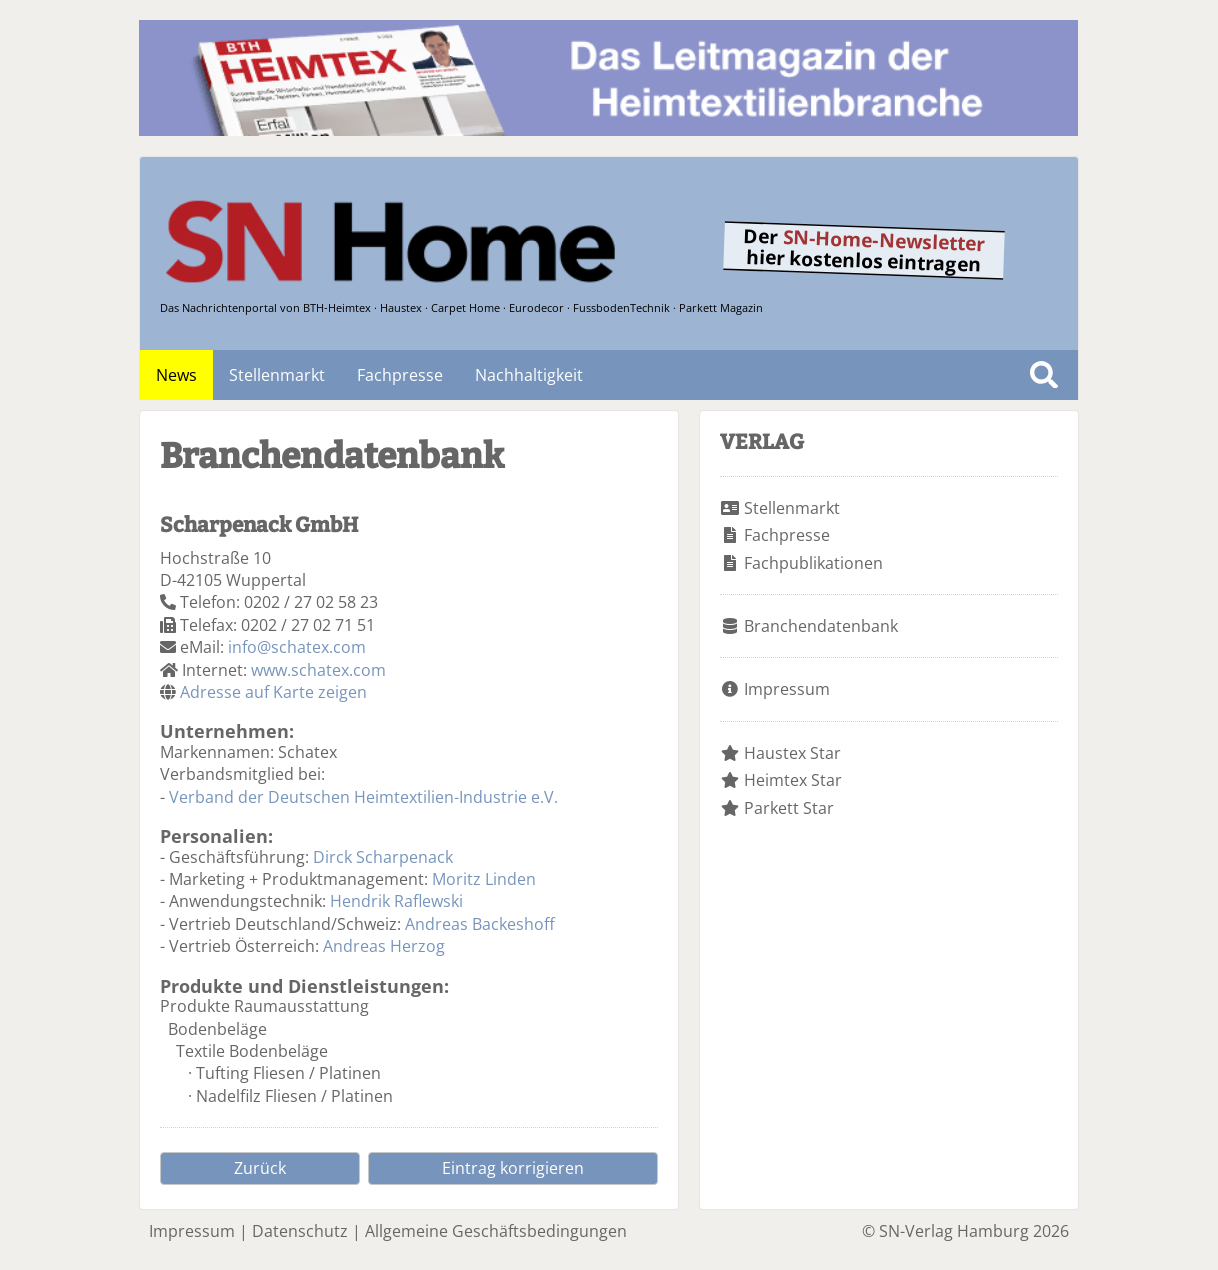  Describe the element at coordinates (793, 780) in the screenshot. I see `Heimtex Star` at that location.